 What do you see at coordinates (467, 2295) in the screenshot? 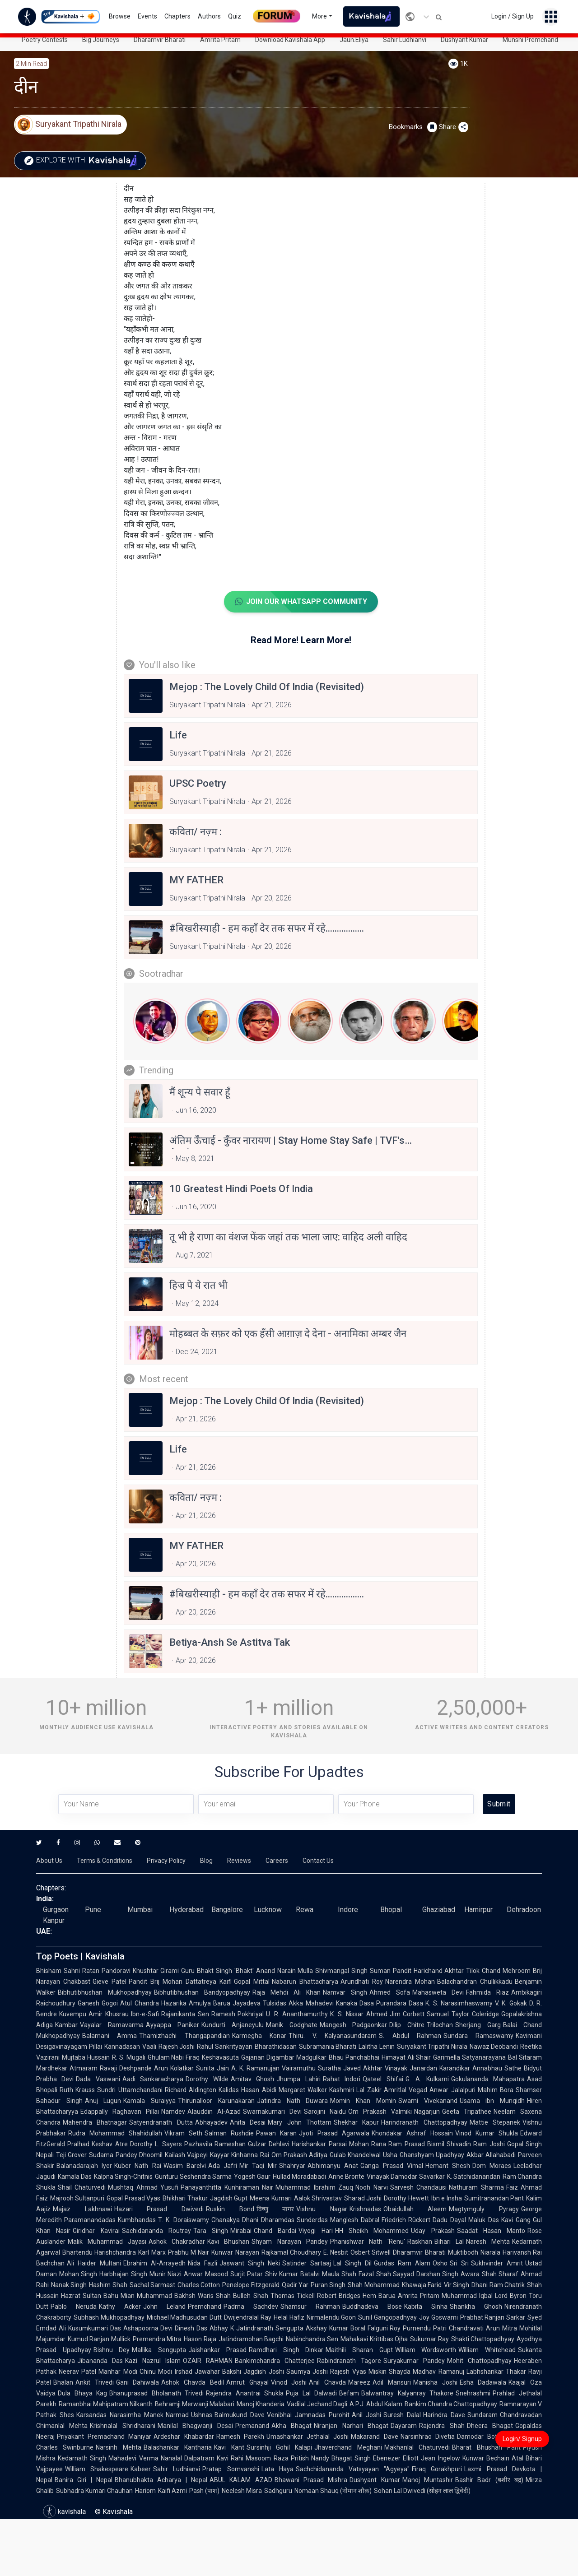
I see `Muhammad Iqbal` at bounding box center [467, 2295].